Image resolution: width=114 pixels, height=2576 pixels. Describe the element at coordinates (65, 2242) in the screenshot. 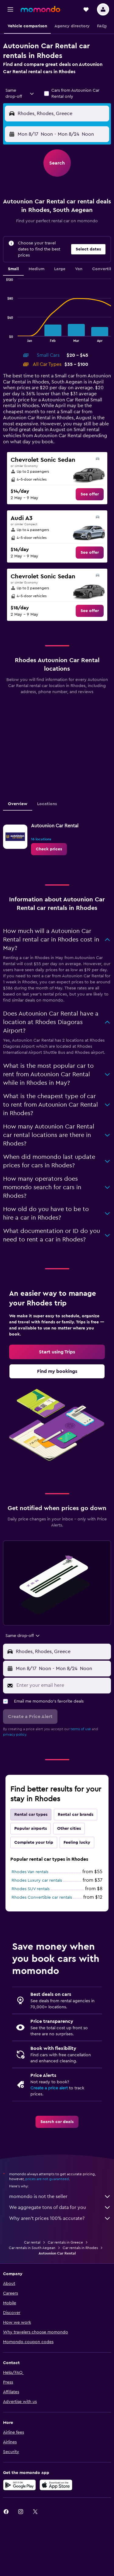

I see `Car rentals in Greece` at that location.